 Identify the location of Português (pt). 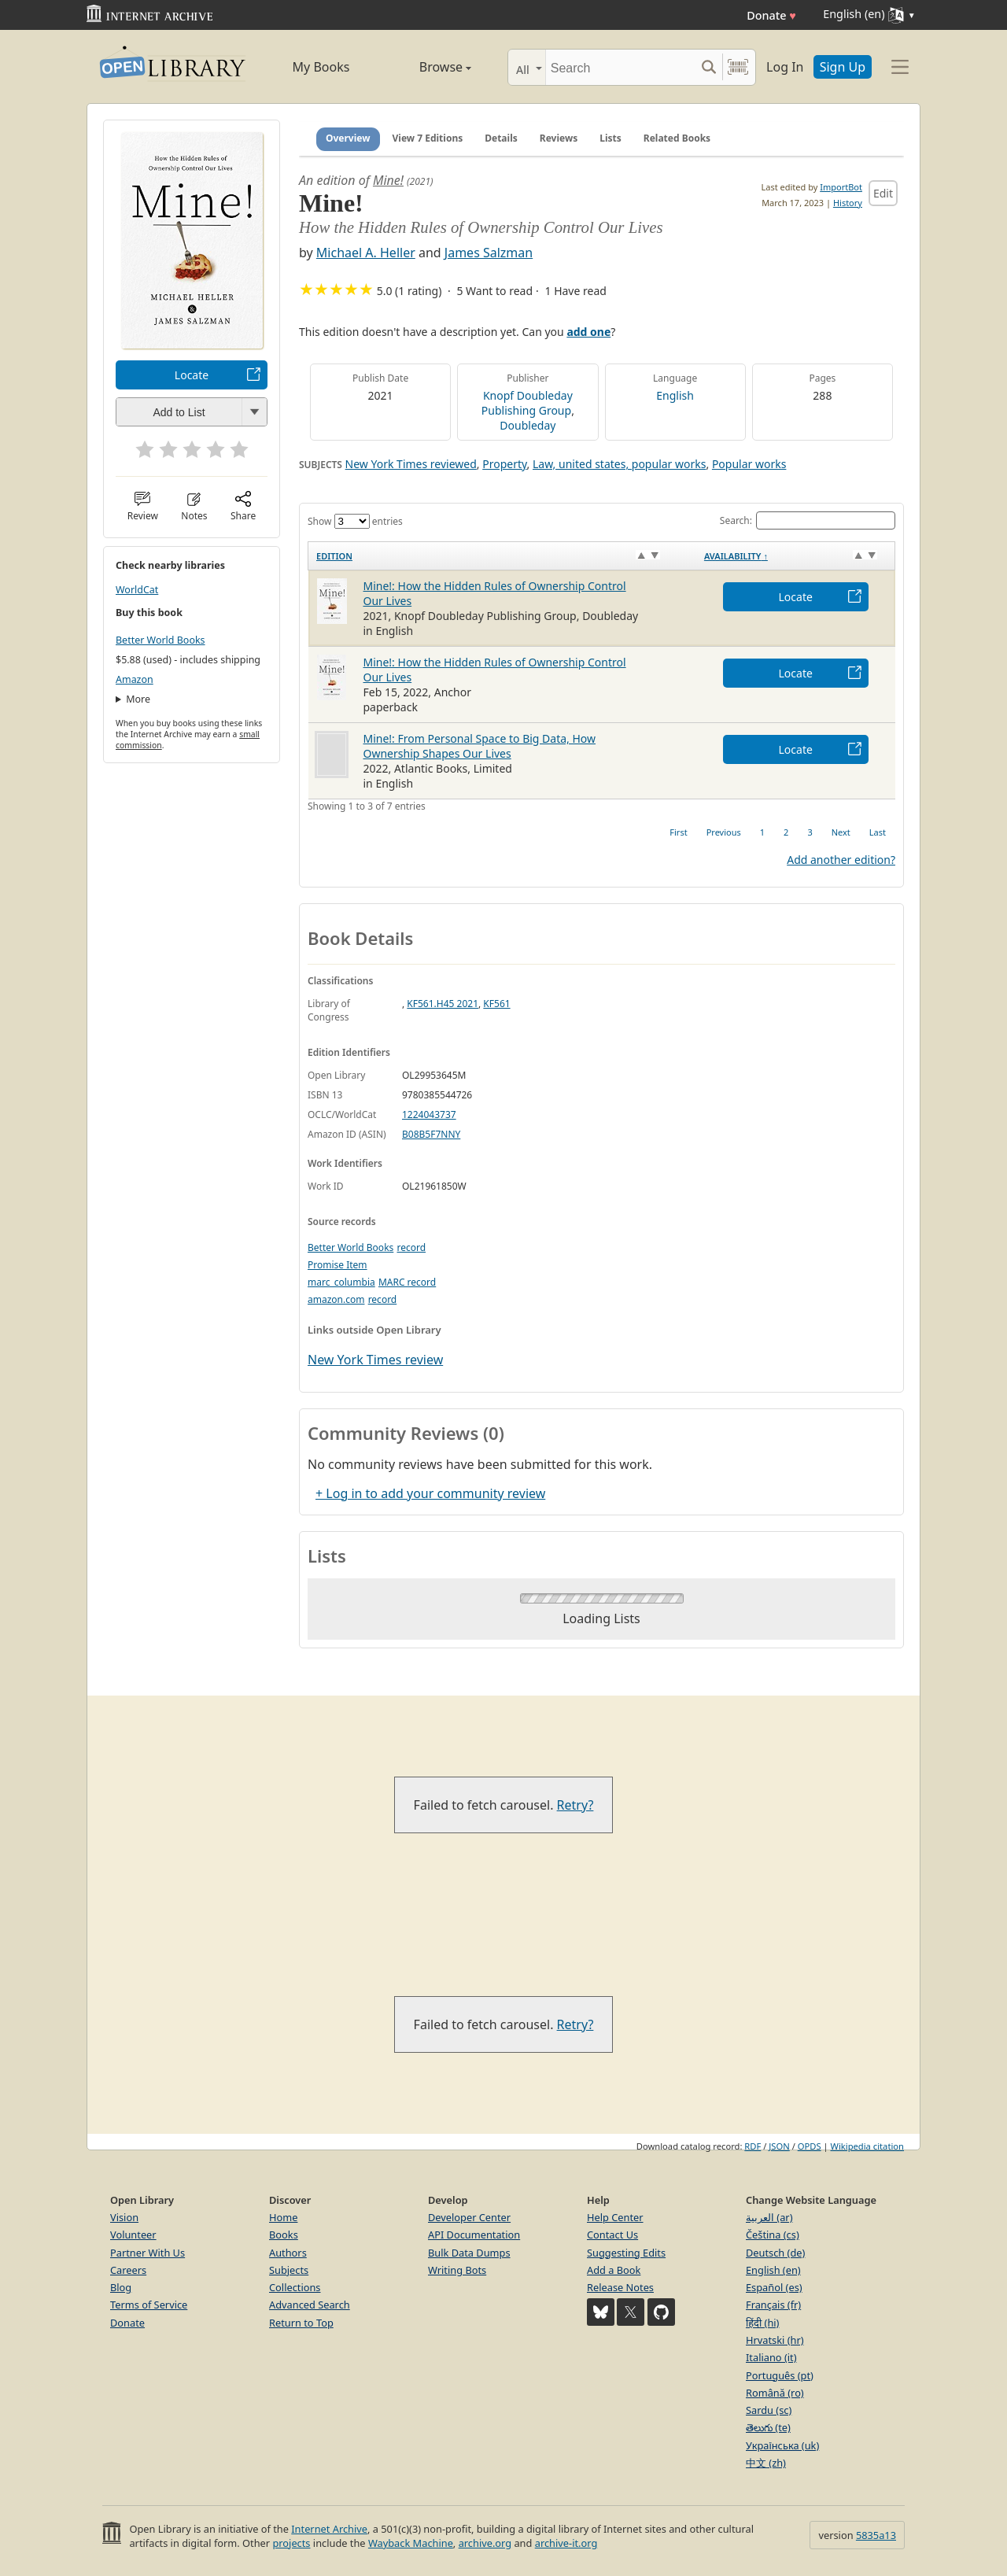
(779, 2375).